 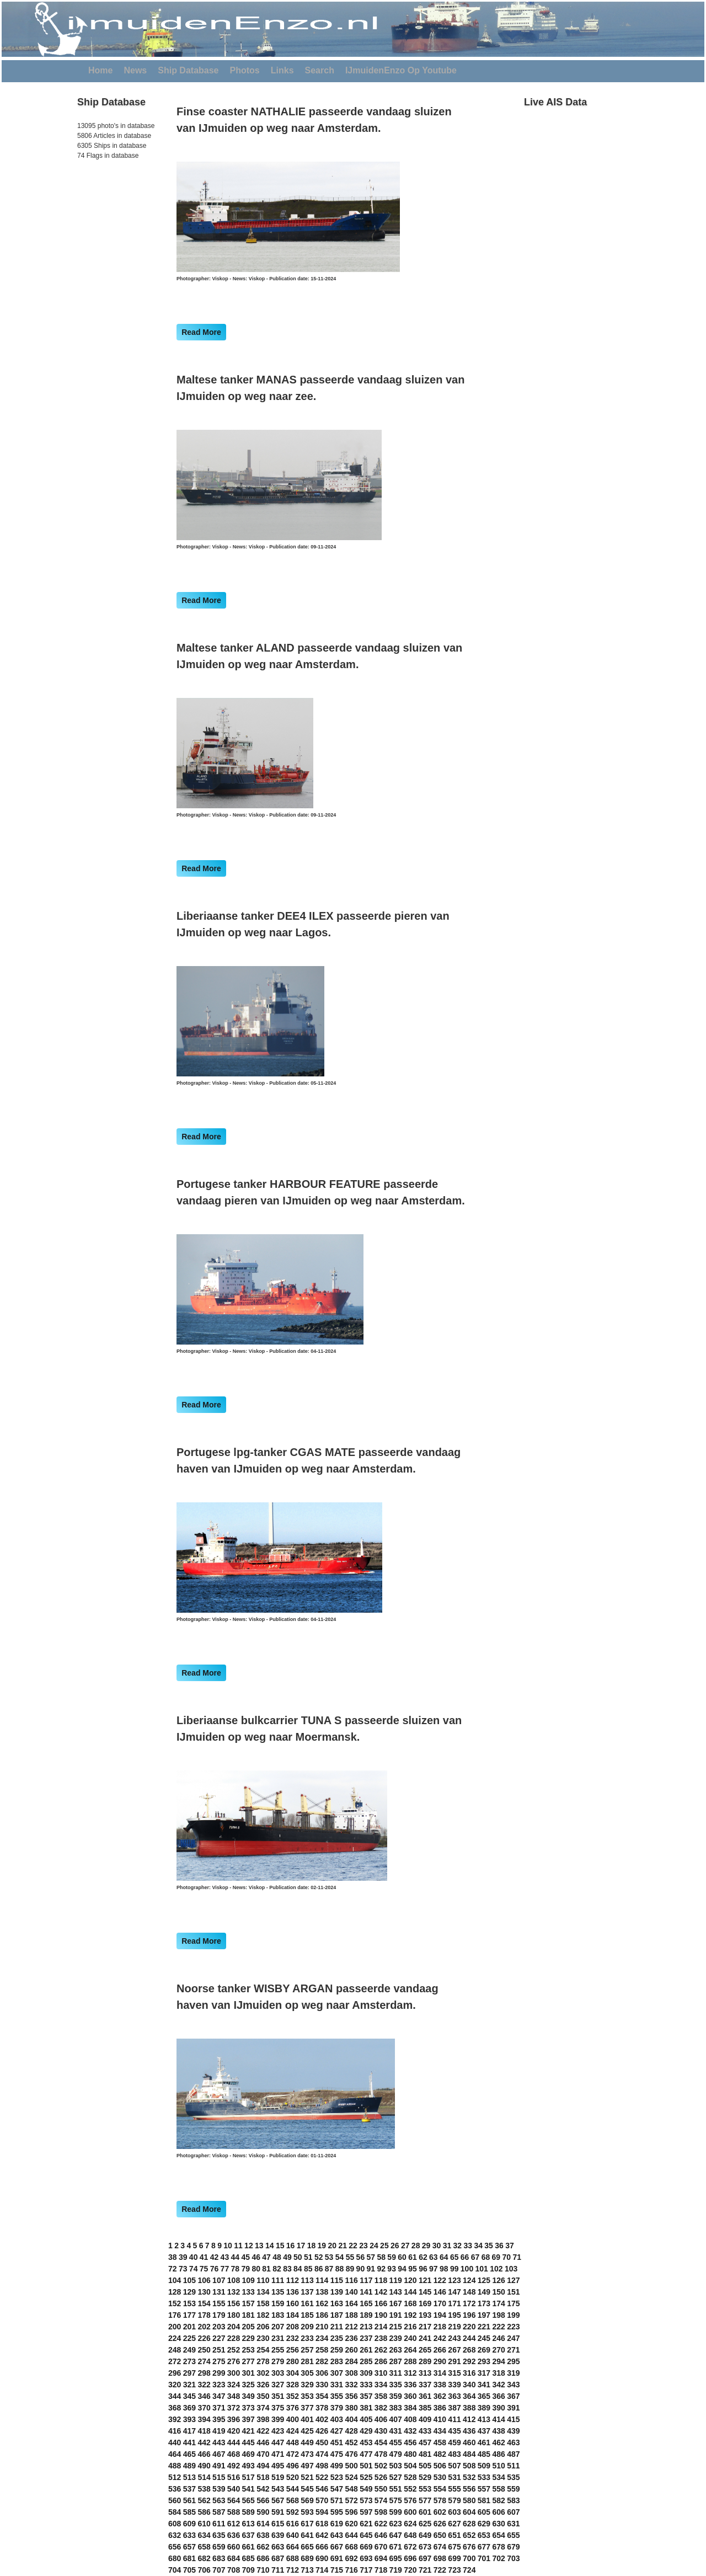 What do you see at coordinates (513, 2465) in the screenshot?
I see `511` at bounding box center [513, 2465].